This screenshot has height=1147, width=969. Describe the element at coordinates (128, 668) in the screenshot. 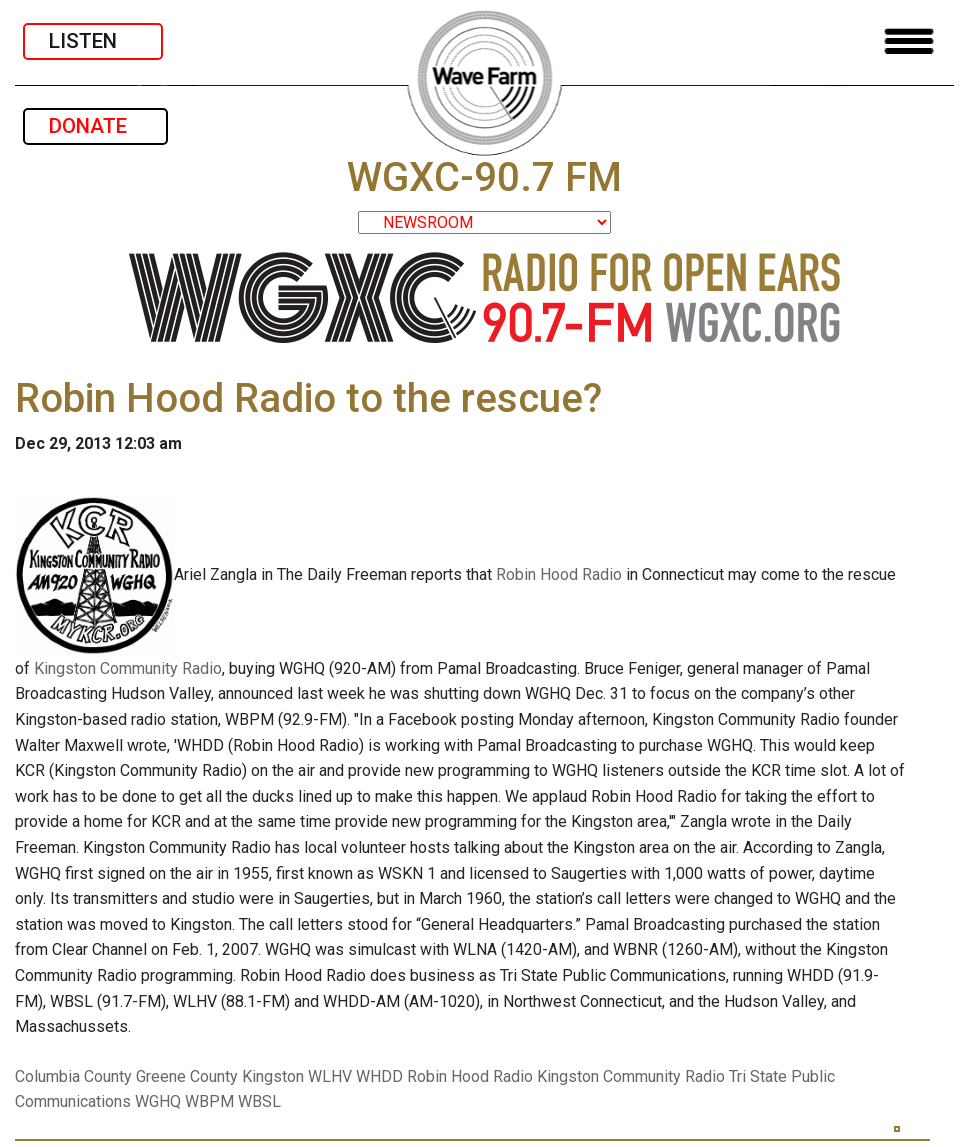

I see `Kingston Community Radio` at that location.